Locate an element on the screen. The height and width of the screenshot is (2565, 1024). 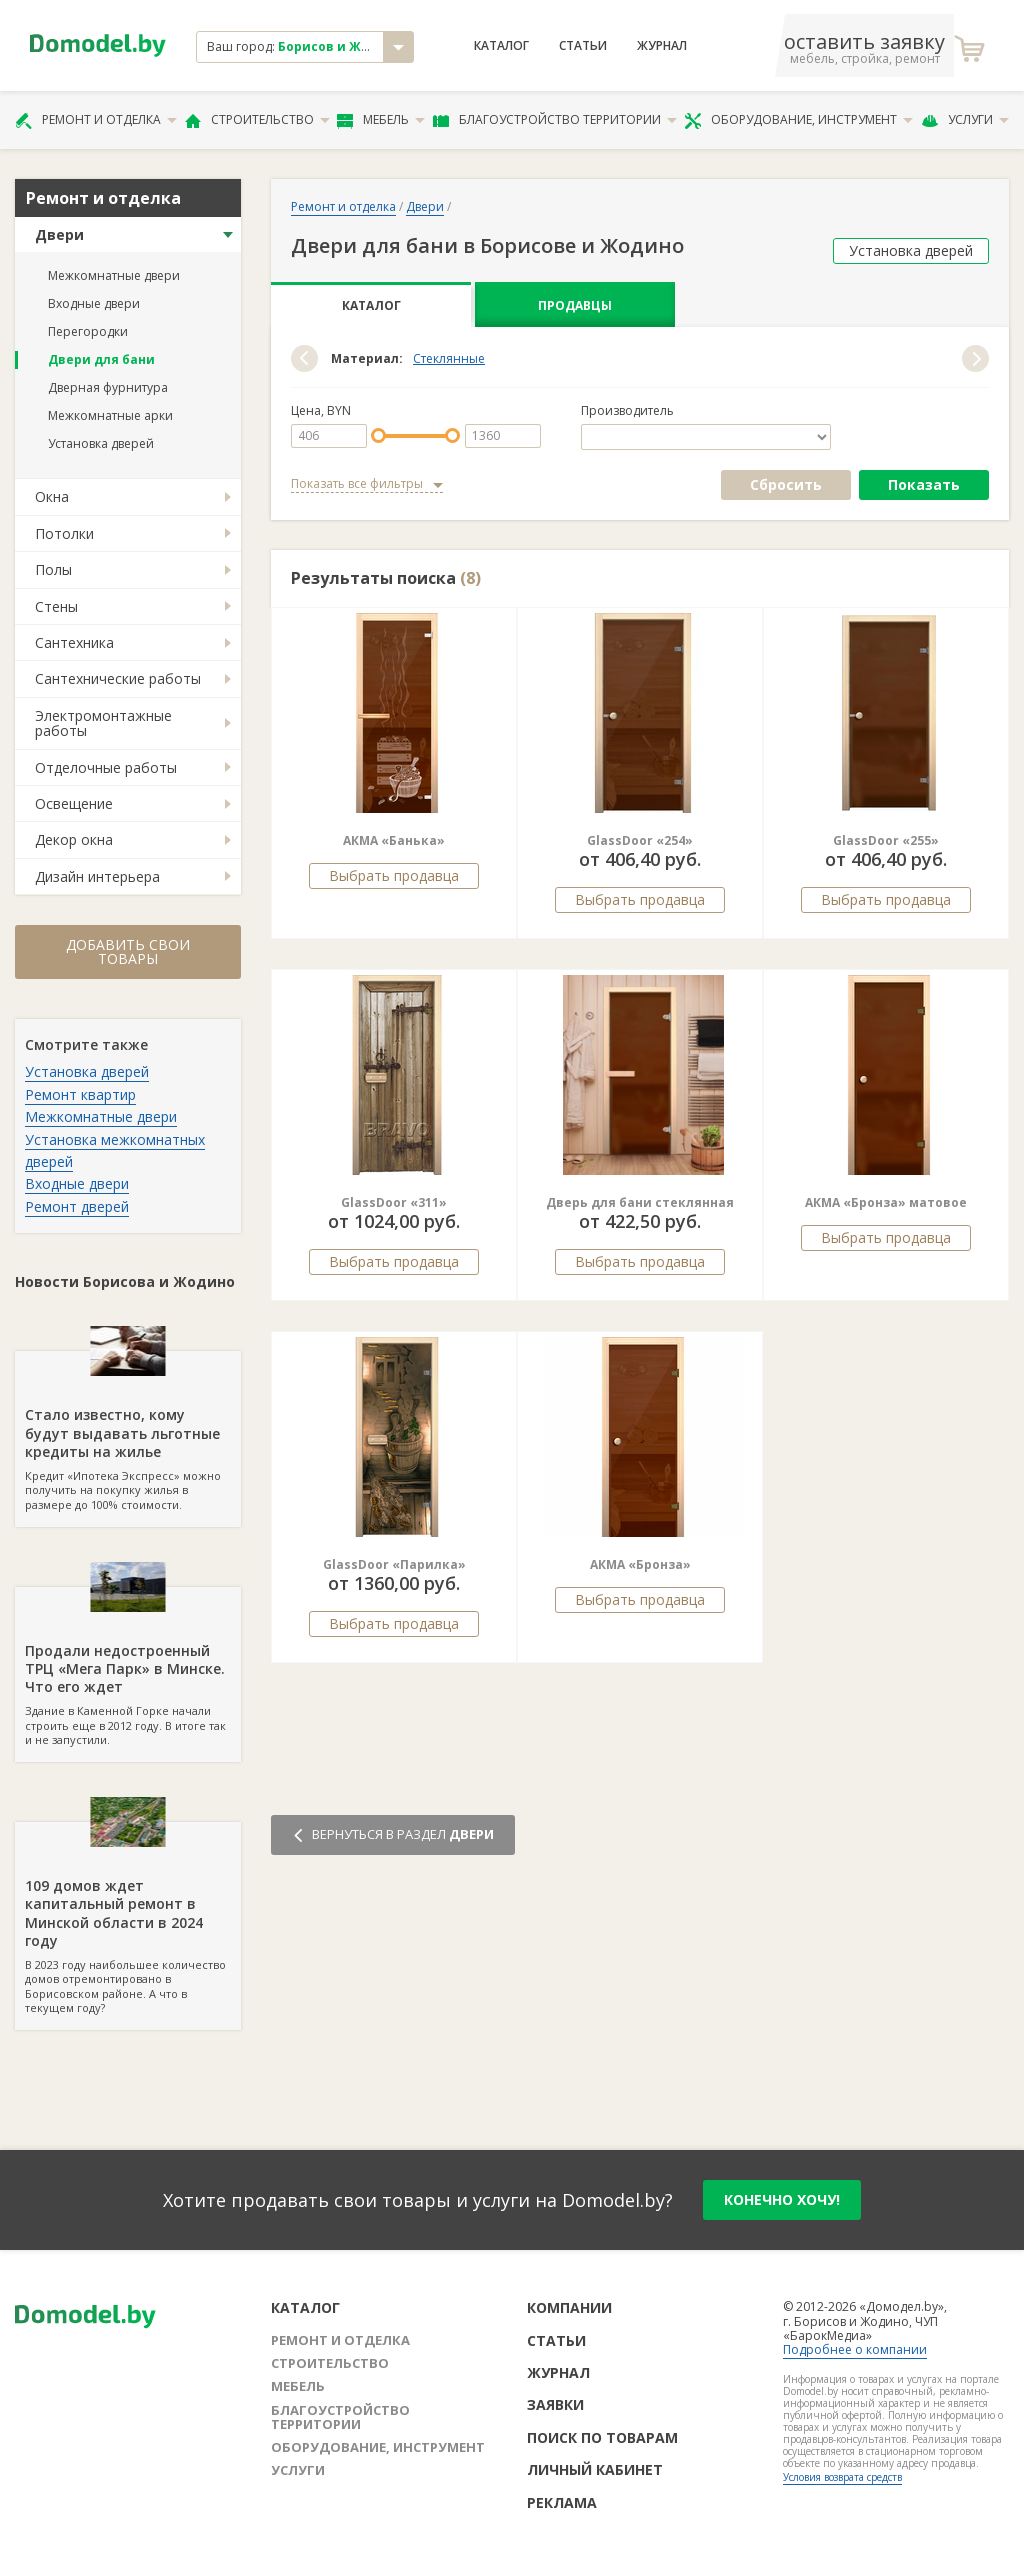
Стены is located at coordinates (56, 606).